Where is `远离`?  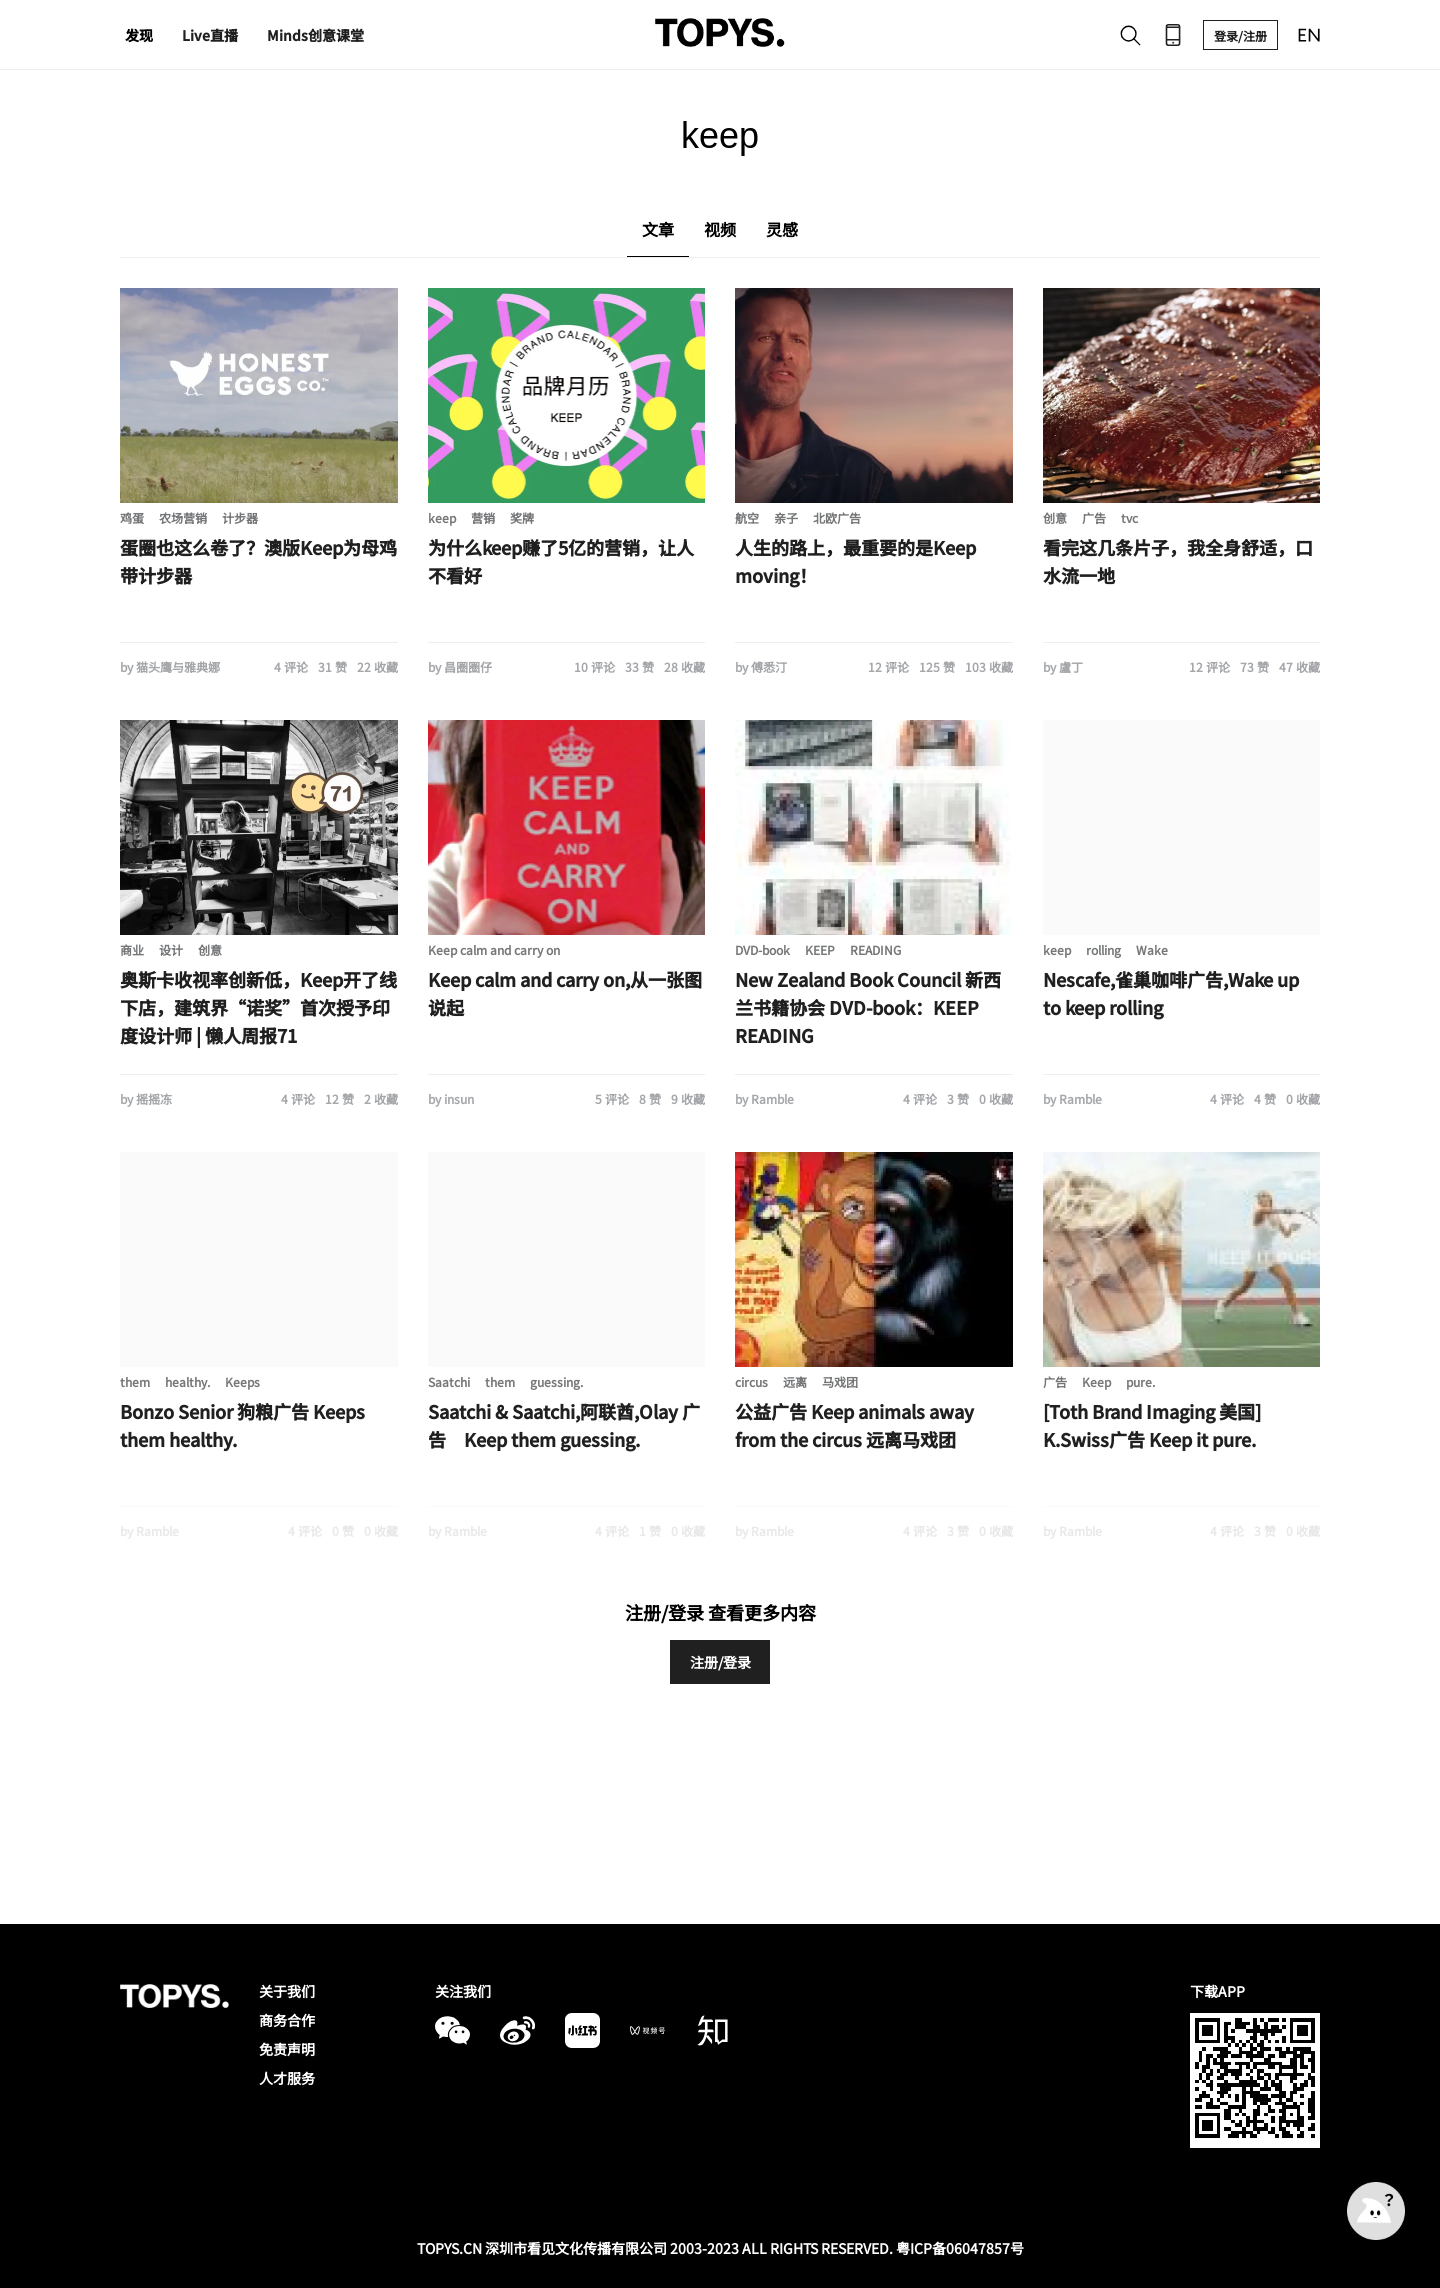
远离 is located at coordinates (795, 1381).